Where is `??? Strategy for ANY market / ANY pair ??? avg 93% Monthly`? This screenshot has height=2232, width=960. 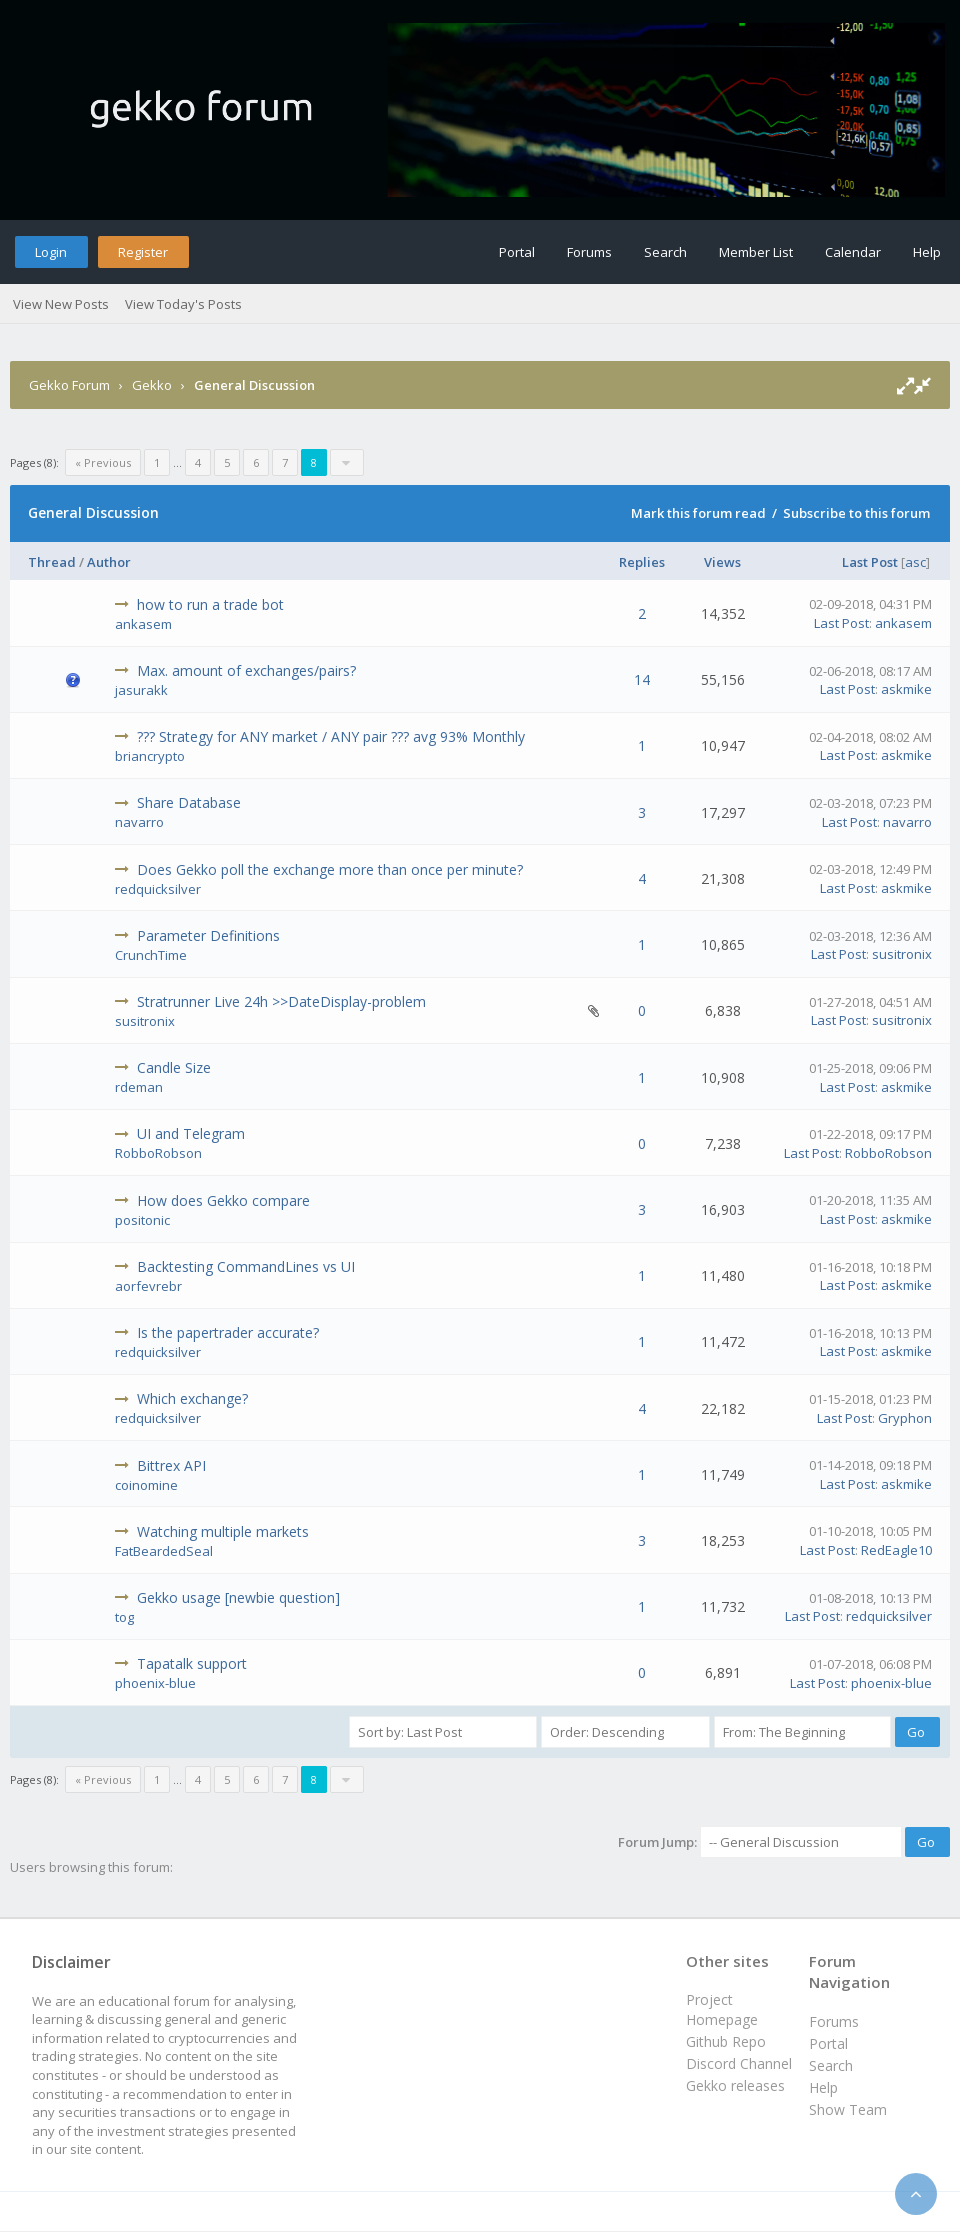
??? Strategy for ANY market / ANY pair ??? avg 93% Monthly is located at coordinates (331, 736).